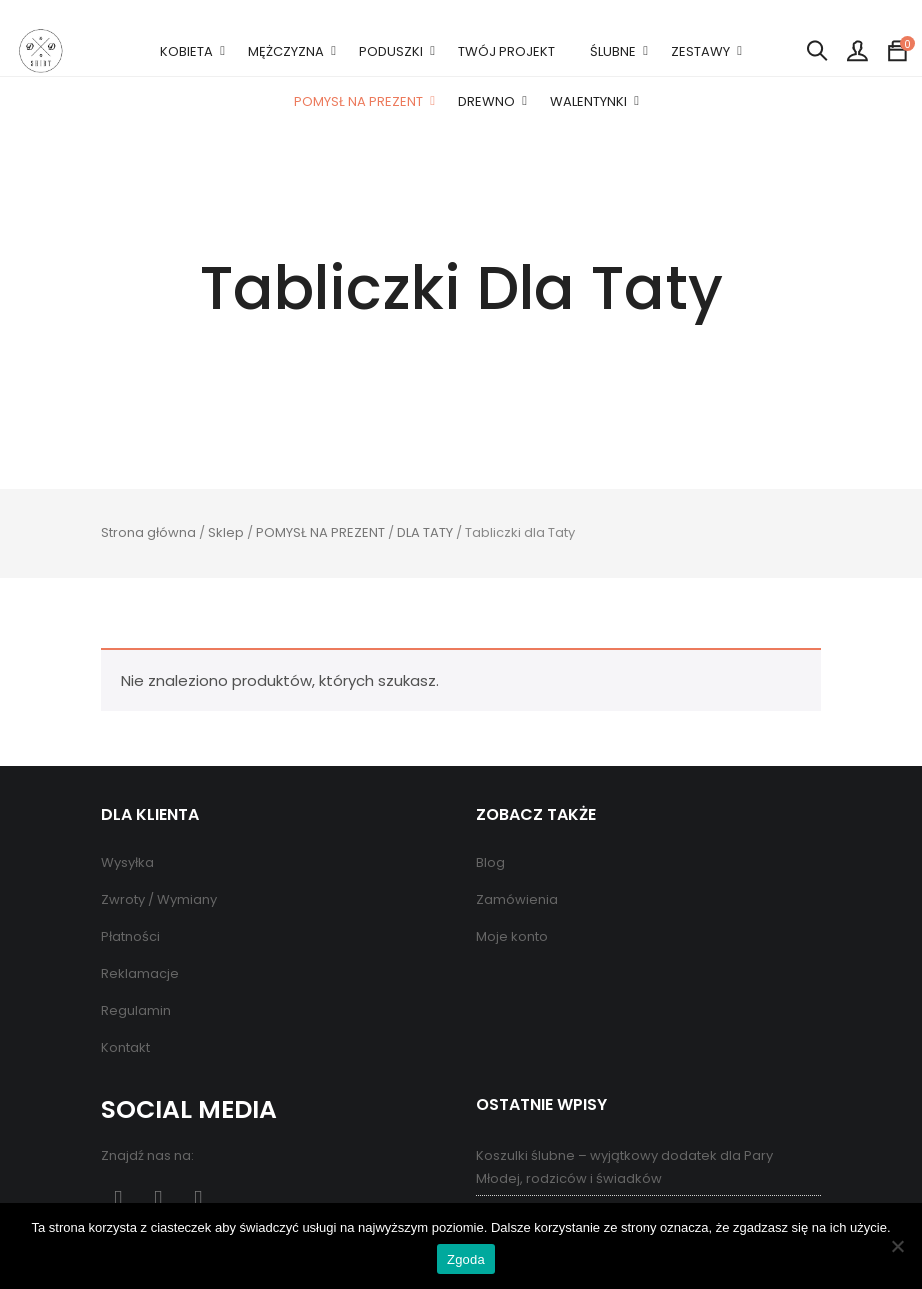  I want to click on ŚLUBNE, so click(613, 51).